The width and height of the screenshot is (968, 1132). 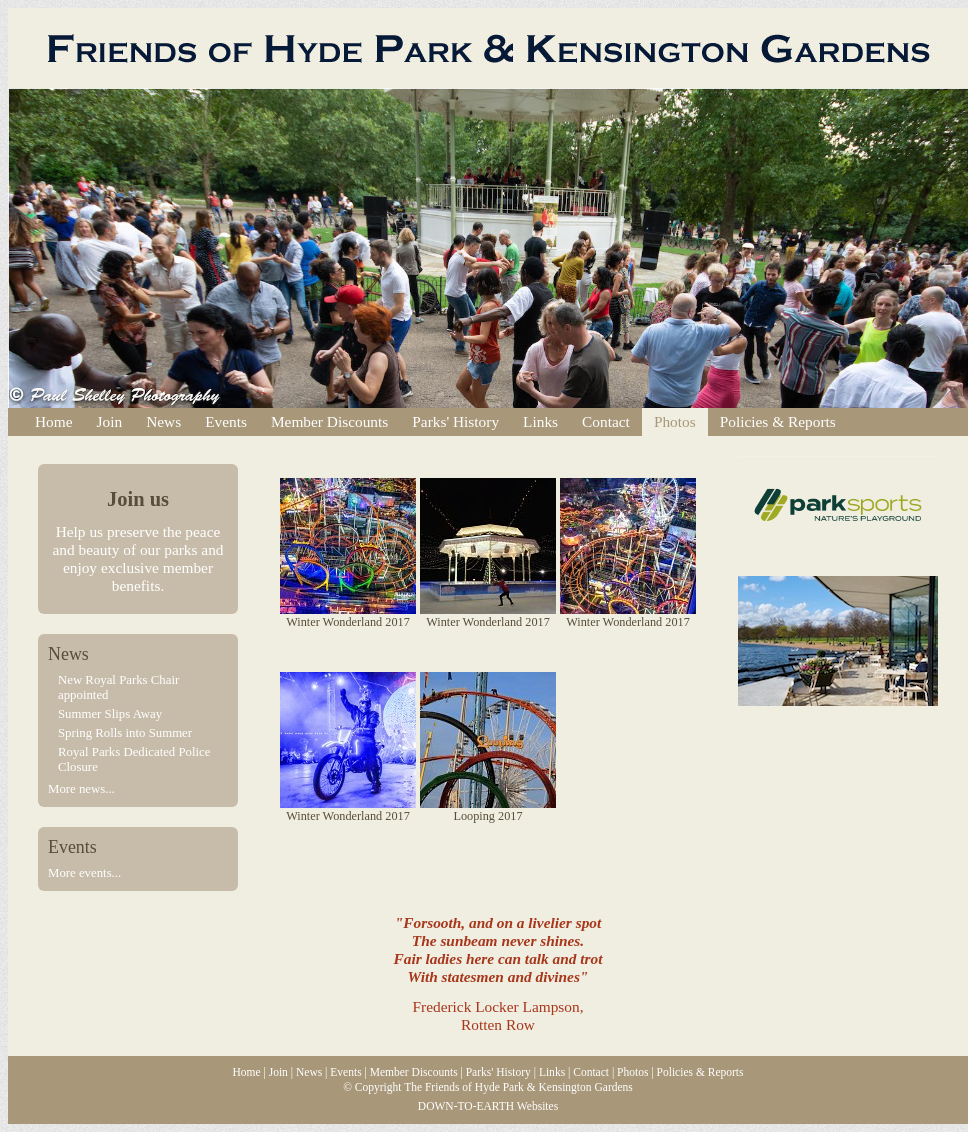 What do you see at coordinates (54, 421) in the screenshot?
I see `Home` at bounding box center [54, 421].